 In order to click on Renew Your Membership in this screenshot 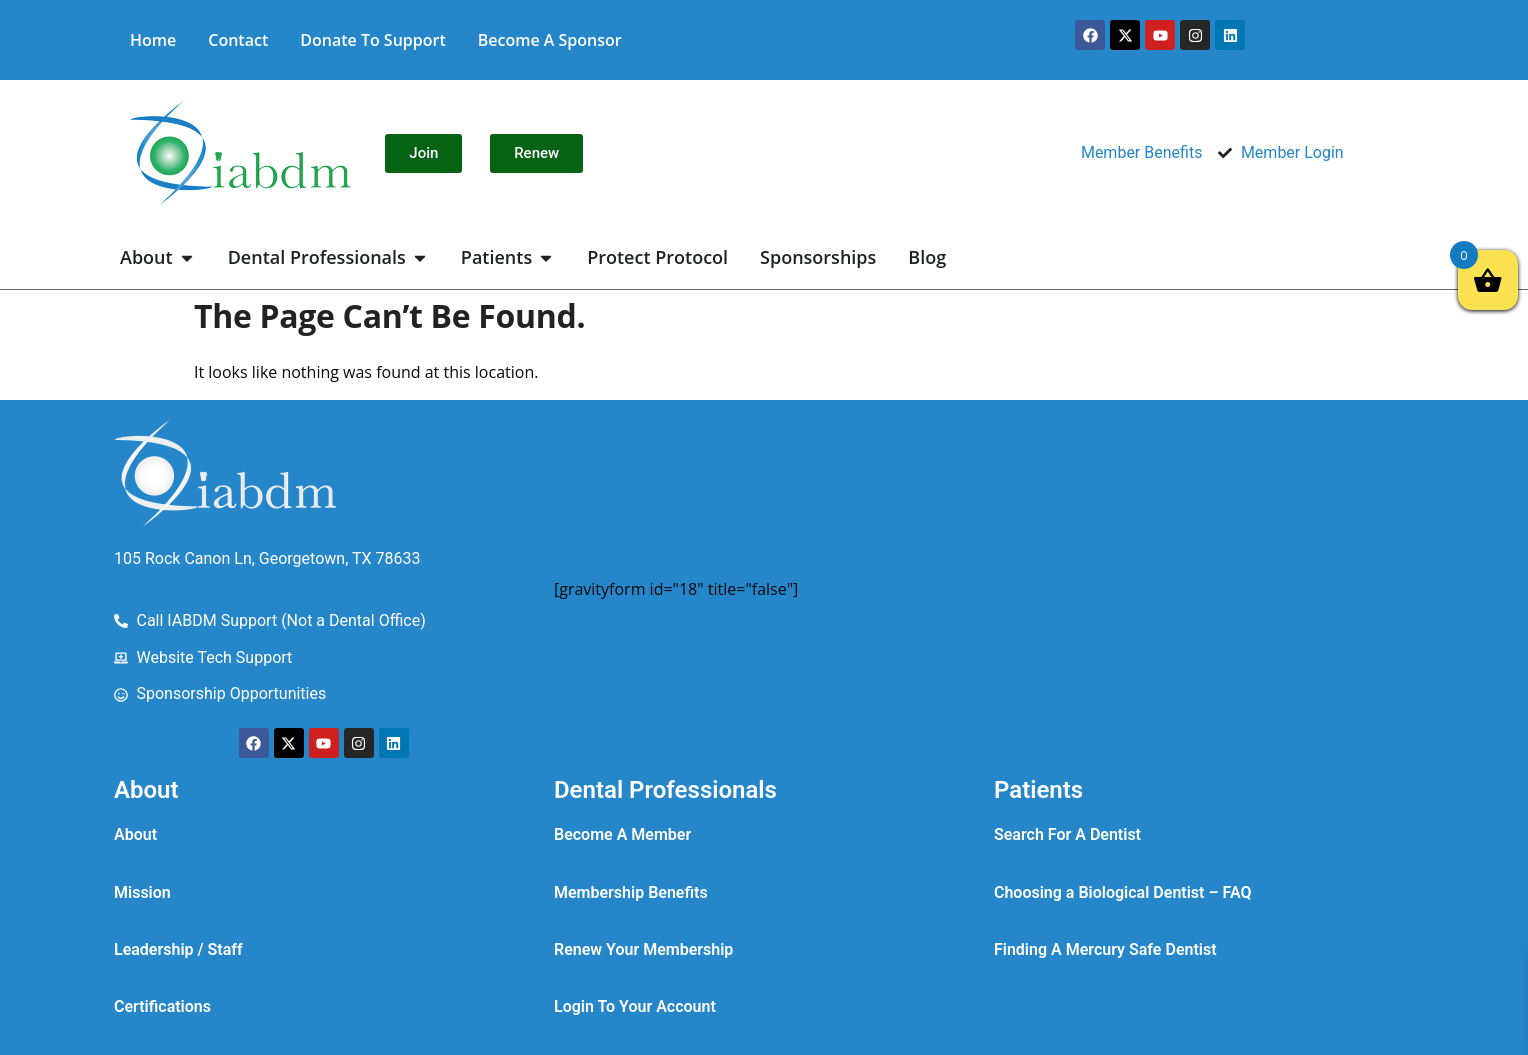, I will do `click(643, 949)`.